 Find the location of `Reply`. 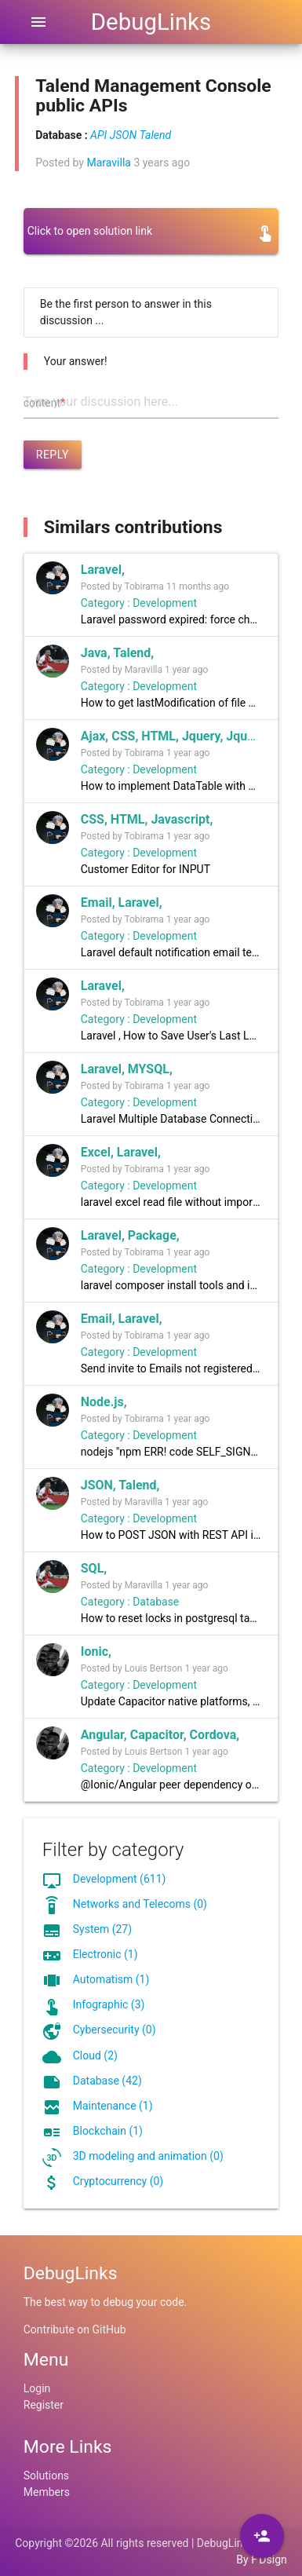

Reply is located at coordinates (52, 454).